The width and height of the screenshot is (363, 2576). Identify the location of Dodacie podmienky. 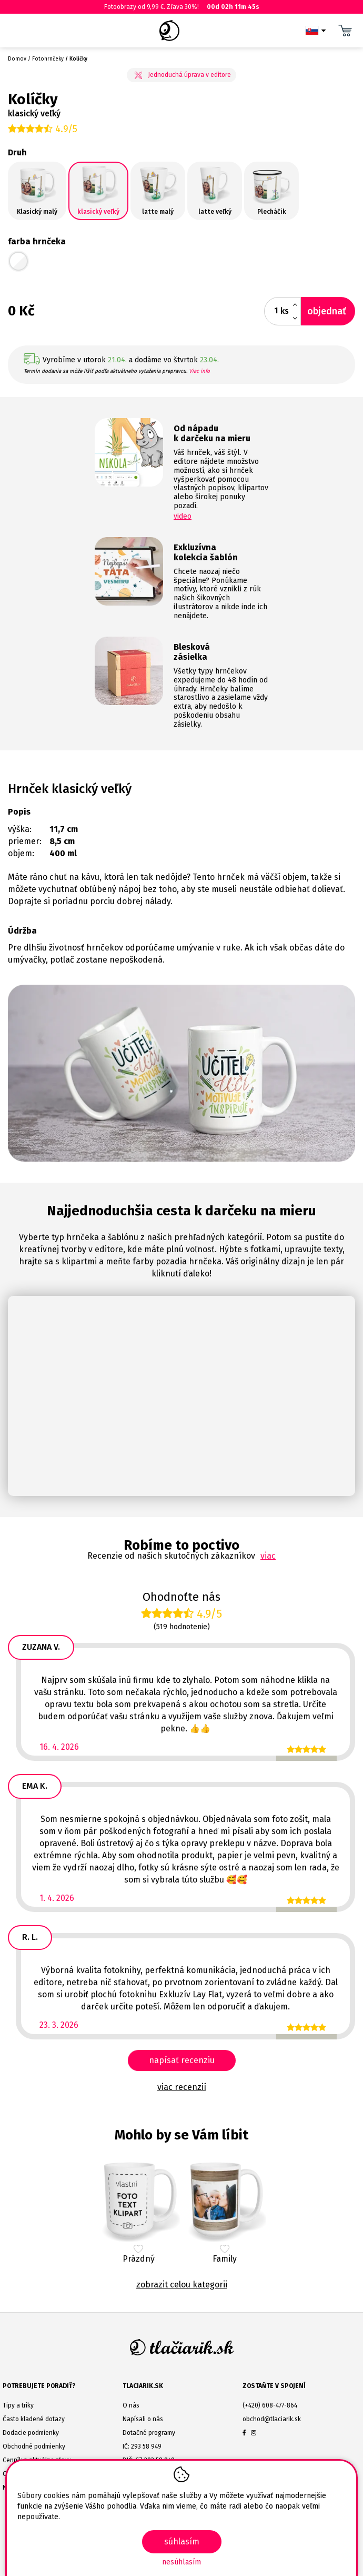
(31, 2432).